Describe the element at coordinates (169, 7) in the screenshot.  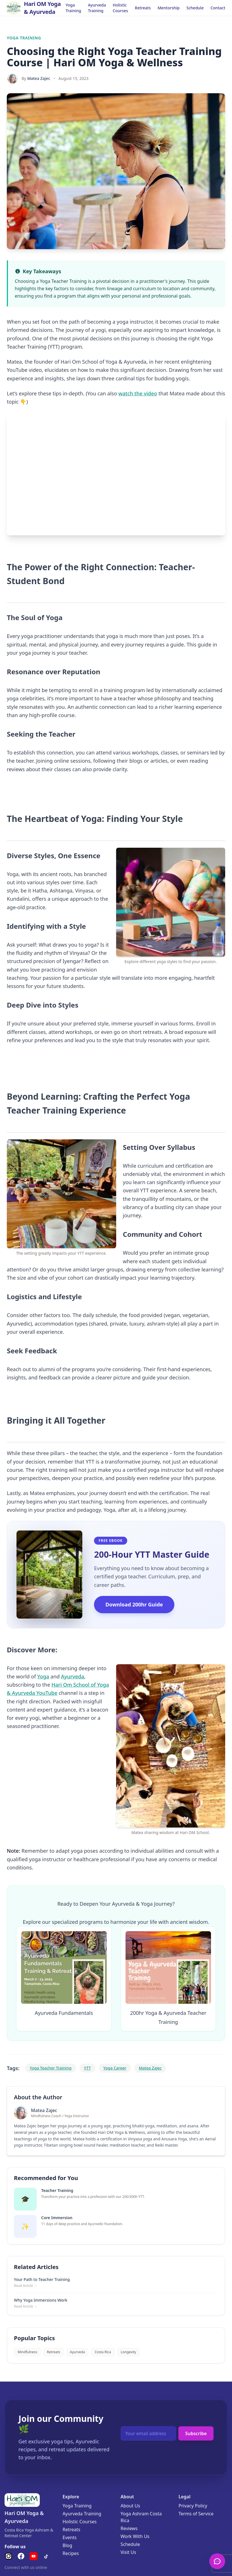
I see `Mentorship` at that location.